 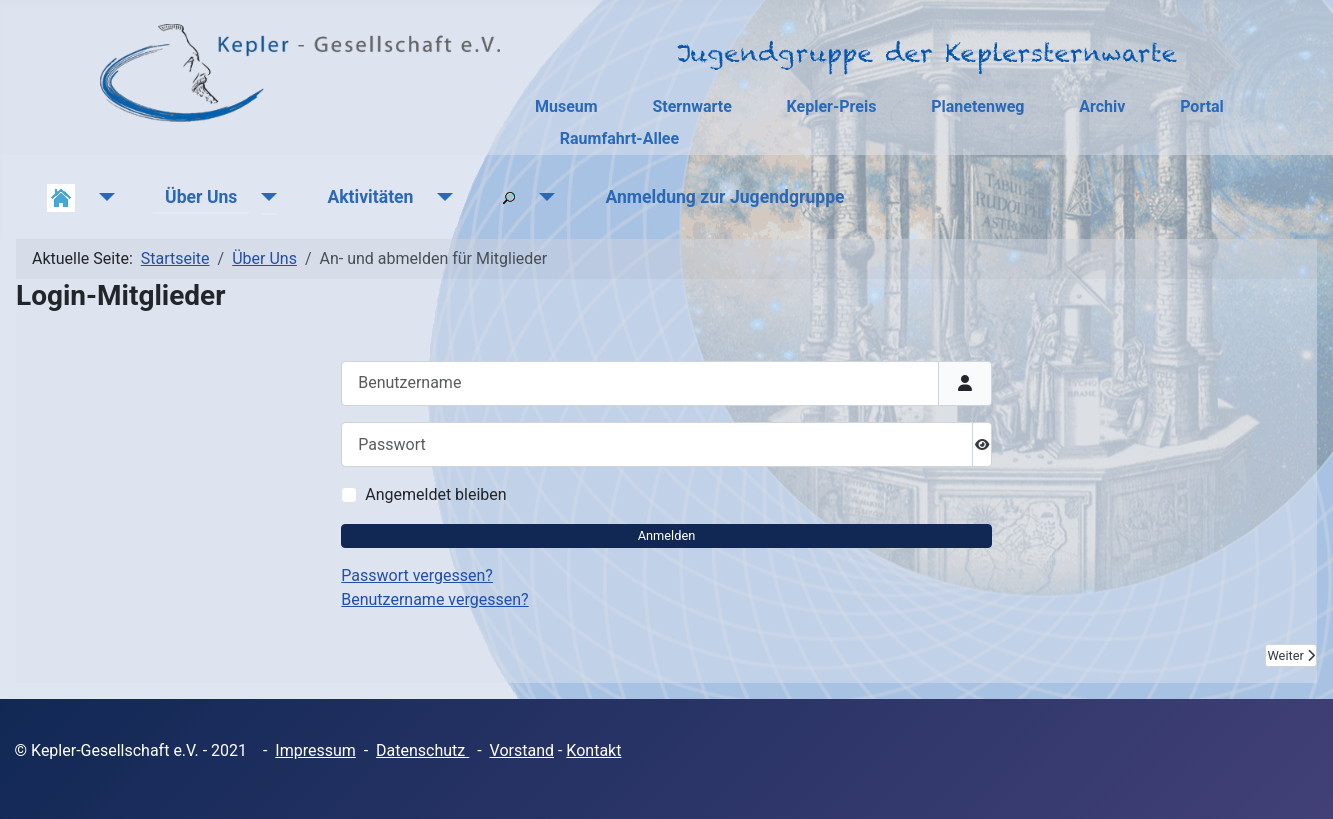 I want to click on Museum, so click(x=566, y=106).